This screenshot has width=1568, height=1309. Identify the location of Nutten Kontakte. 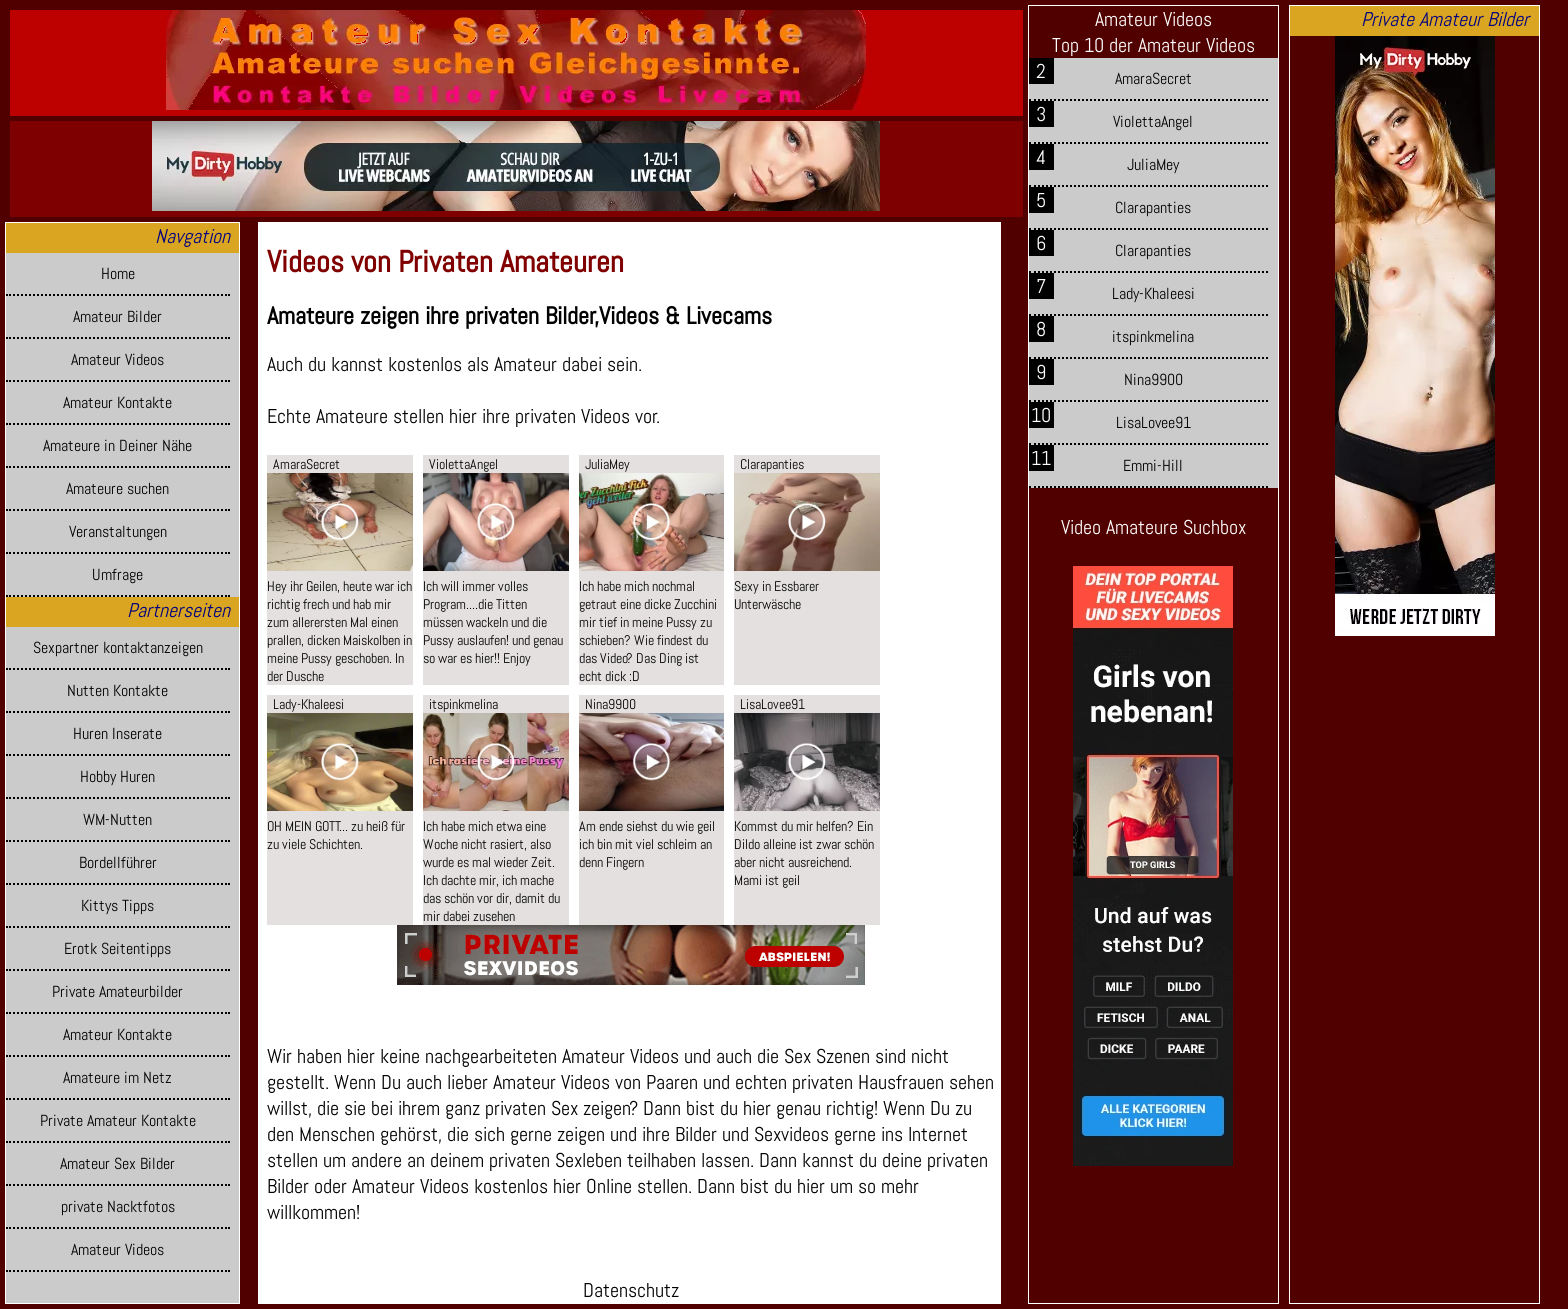
(117, 690).